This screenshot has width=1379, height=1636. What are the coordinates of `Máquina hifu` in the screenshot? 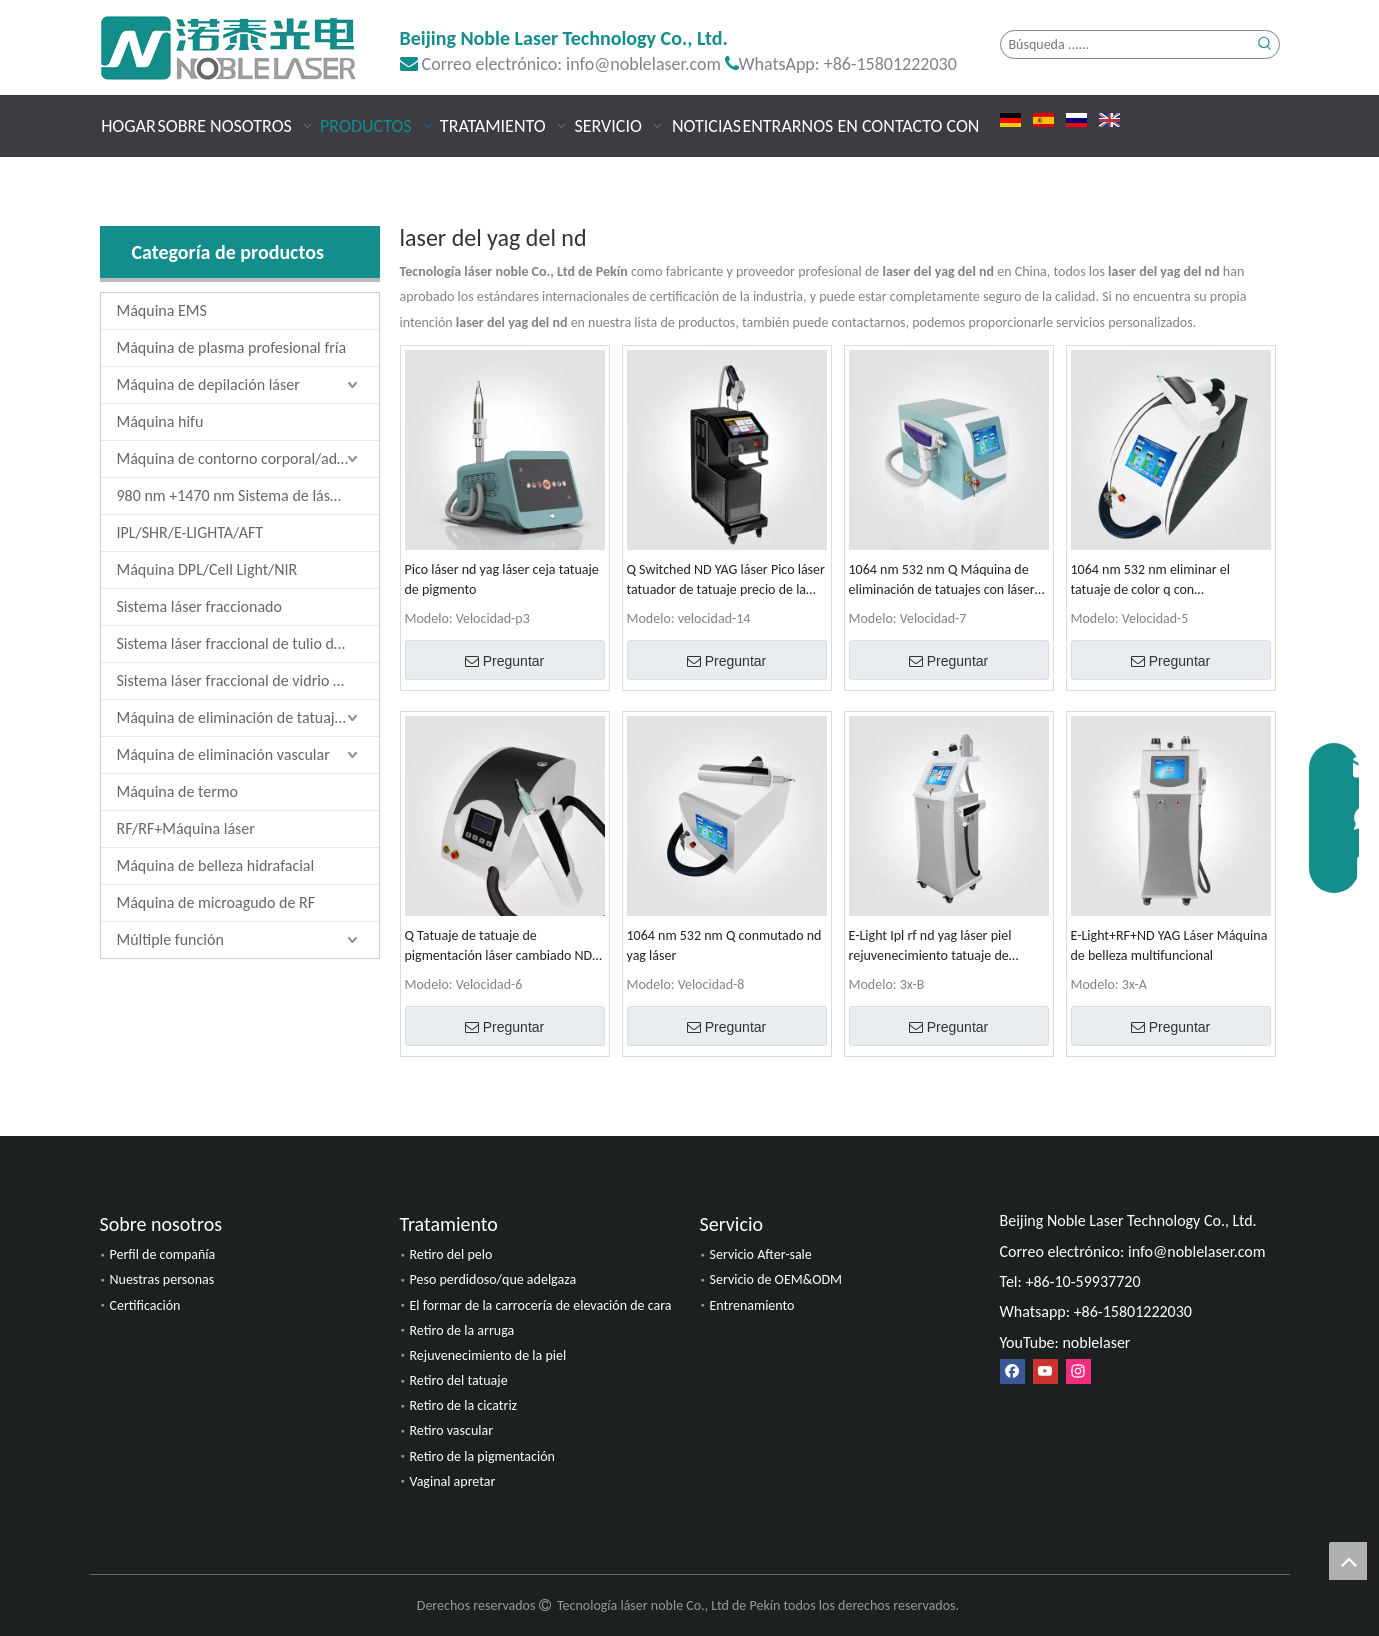 It's located at (160, 421).